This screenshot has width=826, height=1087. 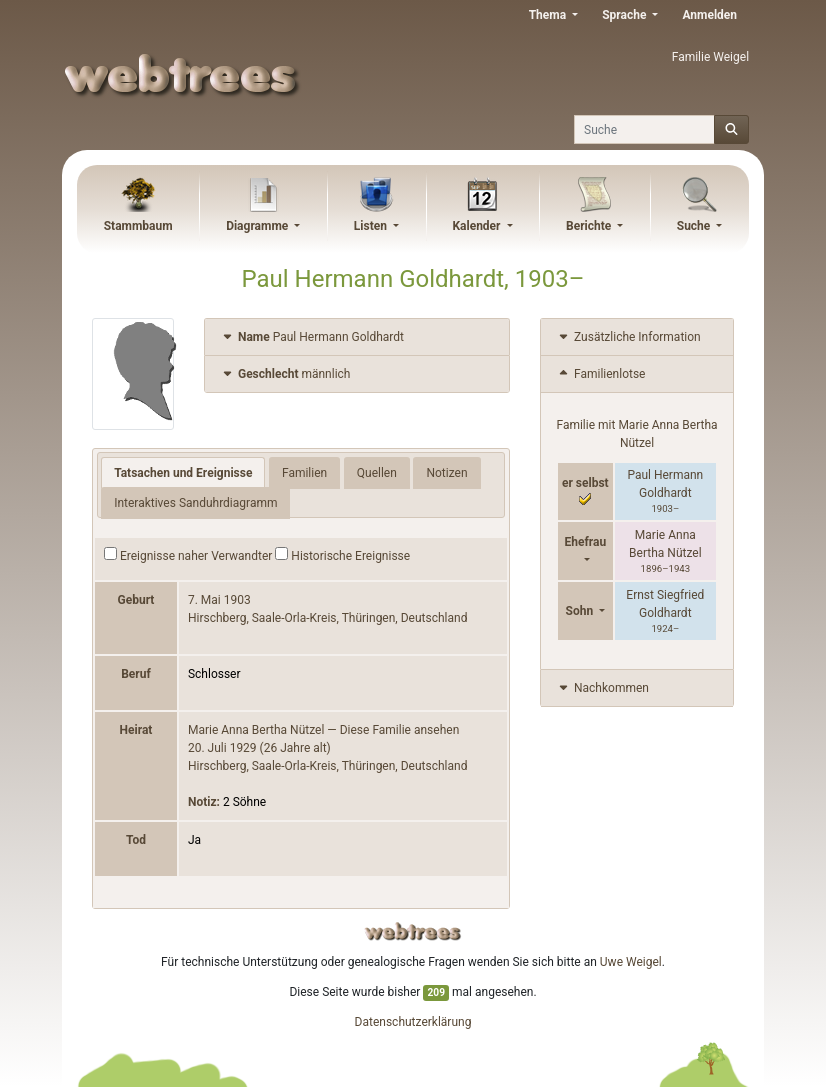 What do you see at coordinates (625, 15) in the screenshot?
I see `Sprache [button]` at bounding box center [625, 15].